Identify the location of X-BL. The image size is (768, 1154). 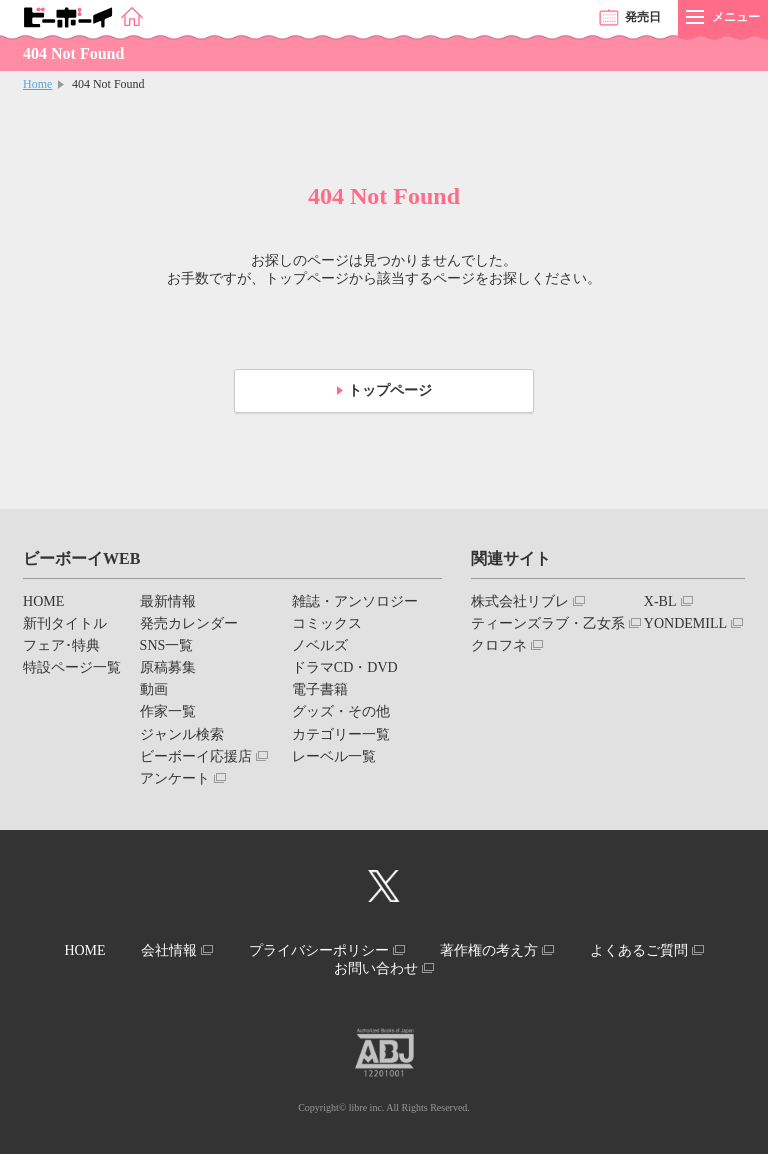
(660, 601).